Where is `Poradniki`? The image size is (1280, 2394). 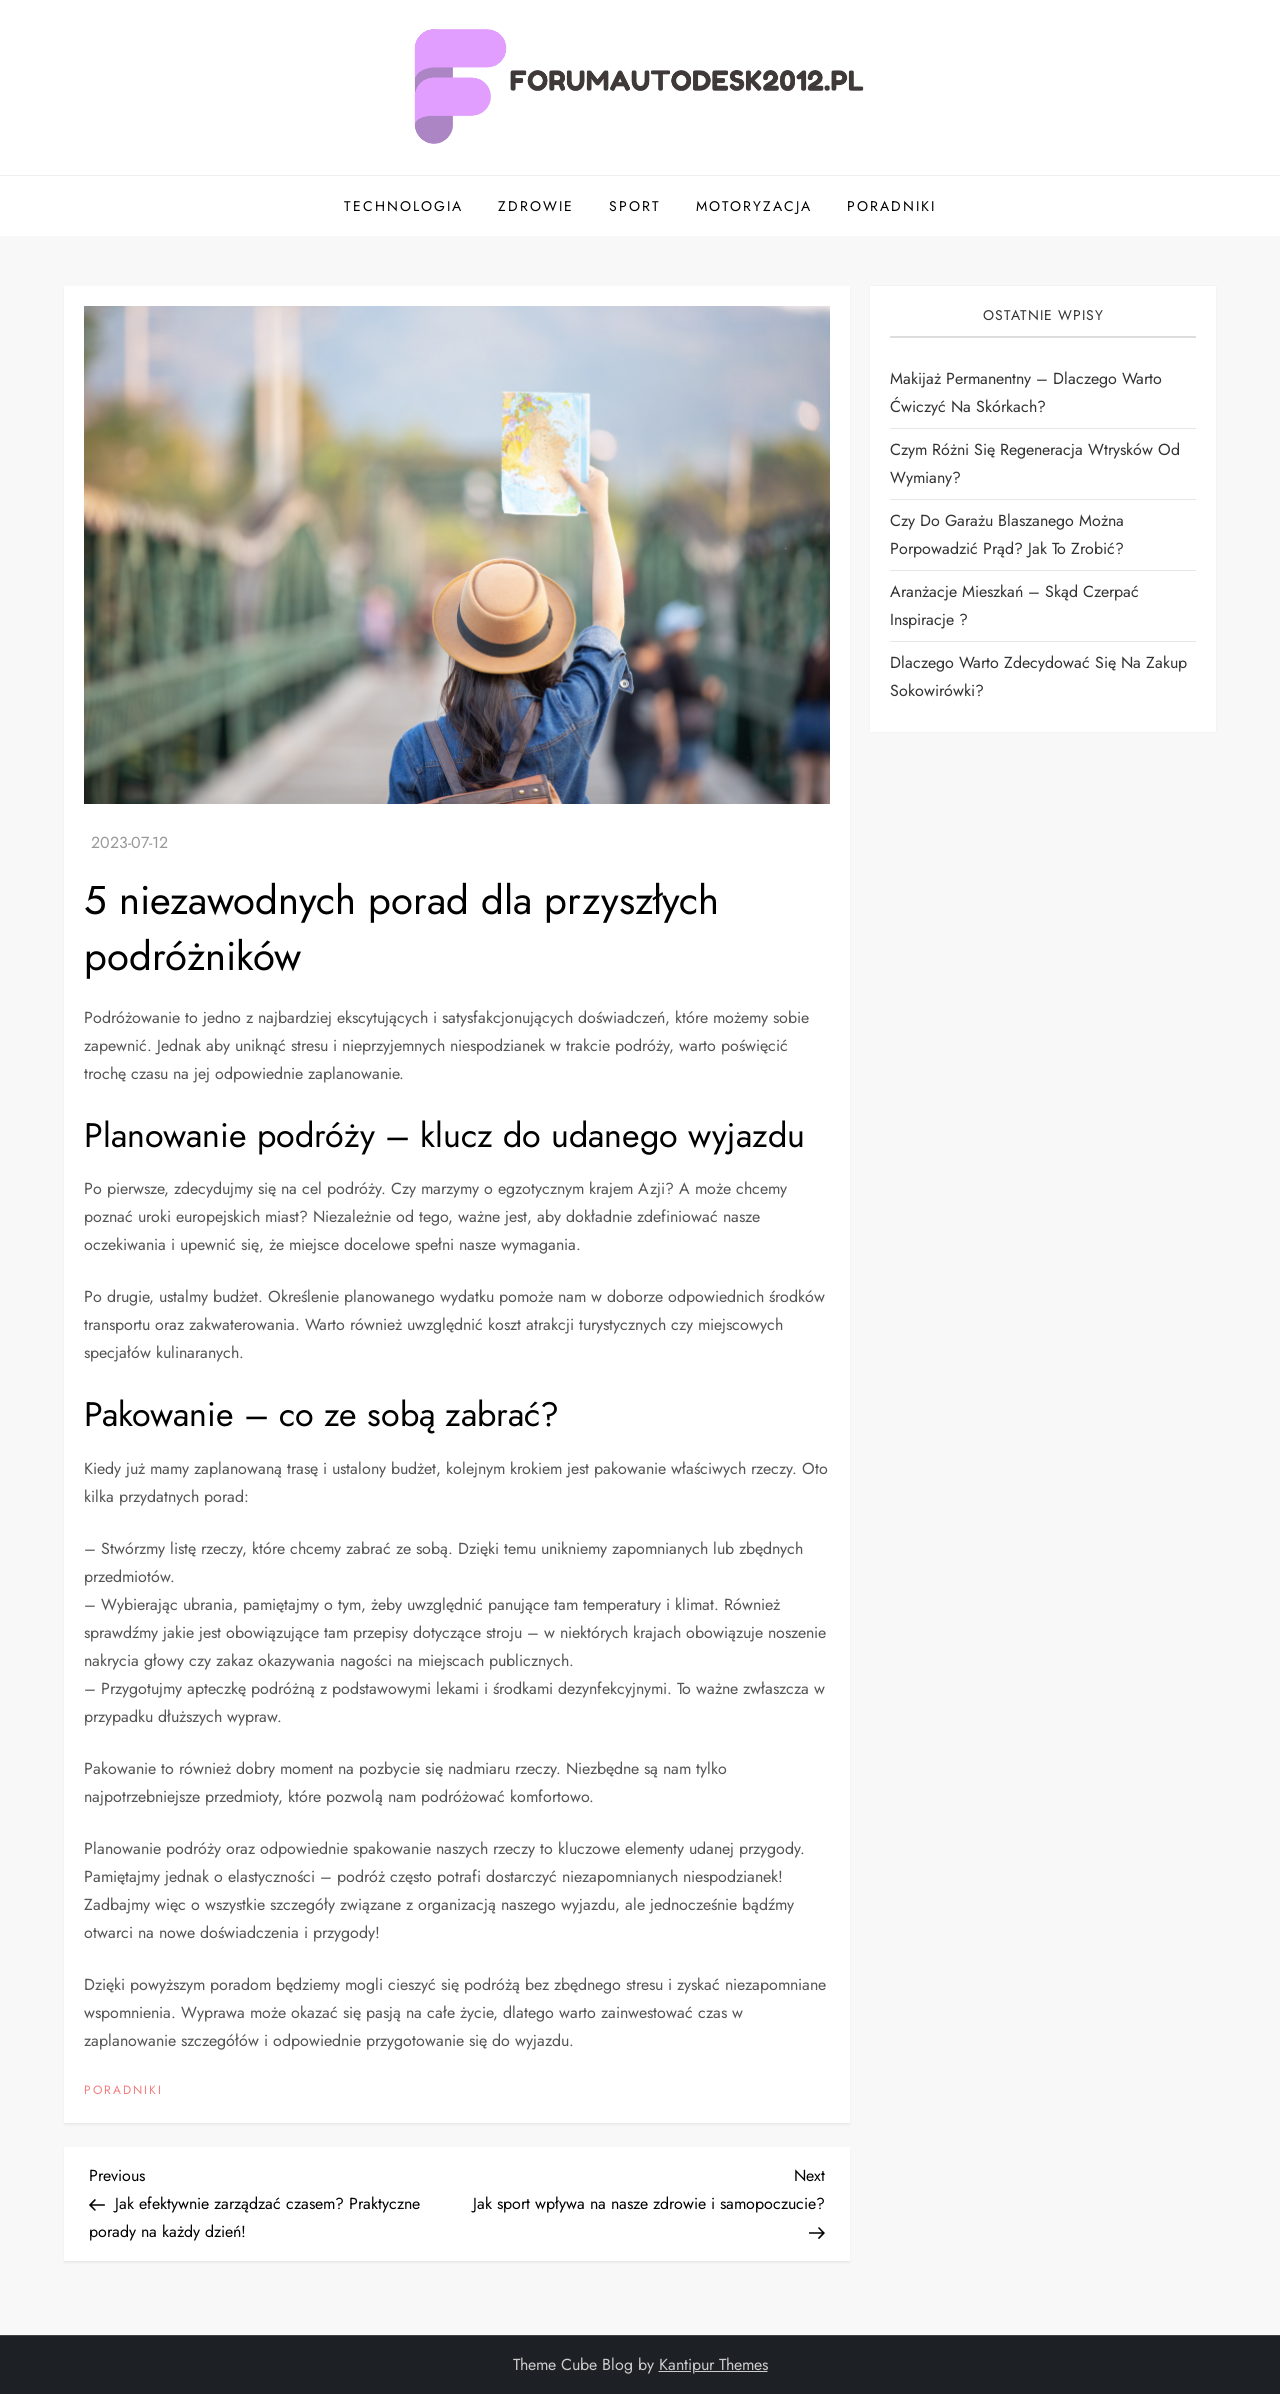 Poradniki is located at coordinates (891, 206).